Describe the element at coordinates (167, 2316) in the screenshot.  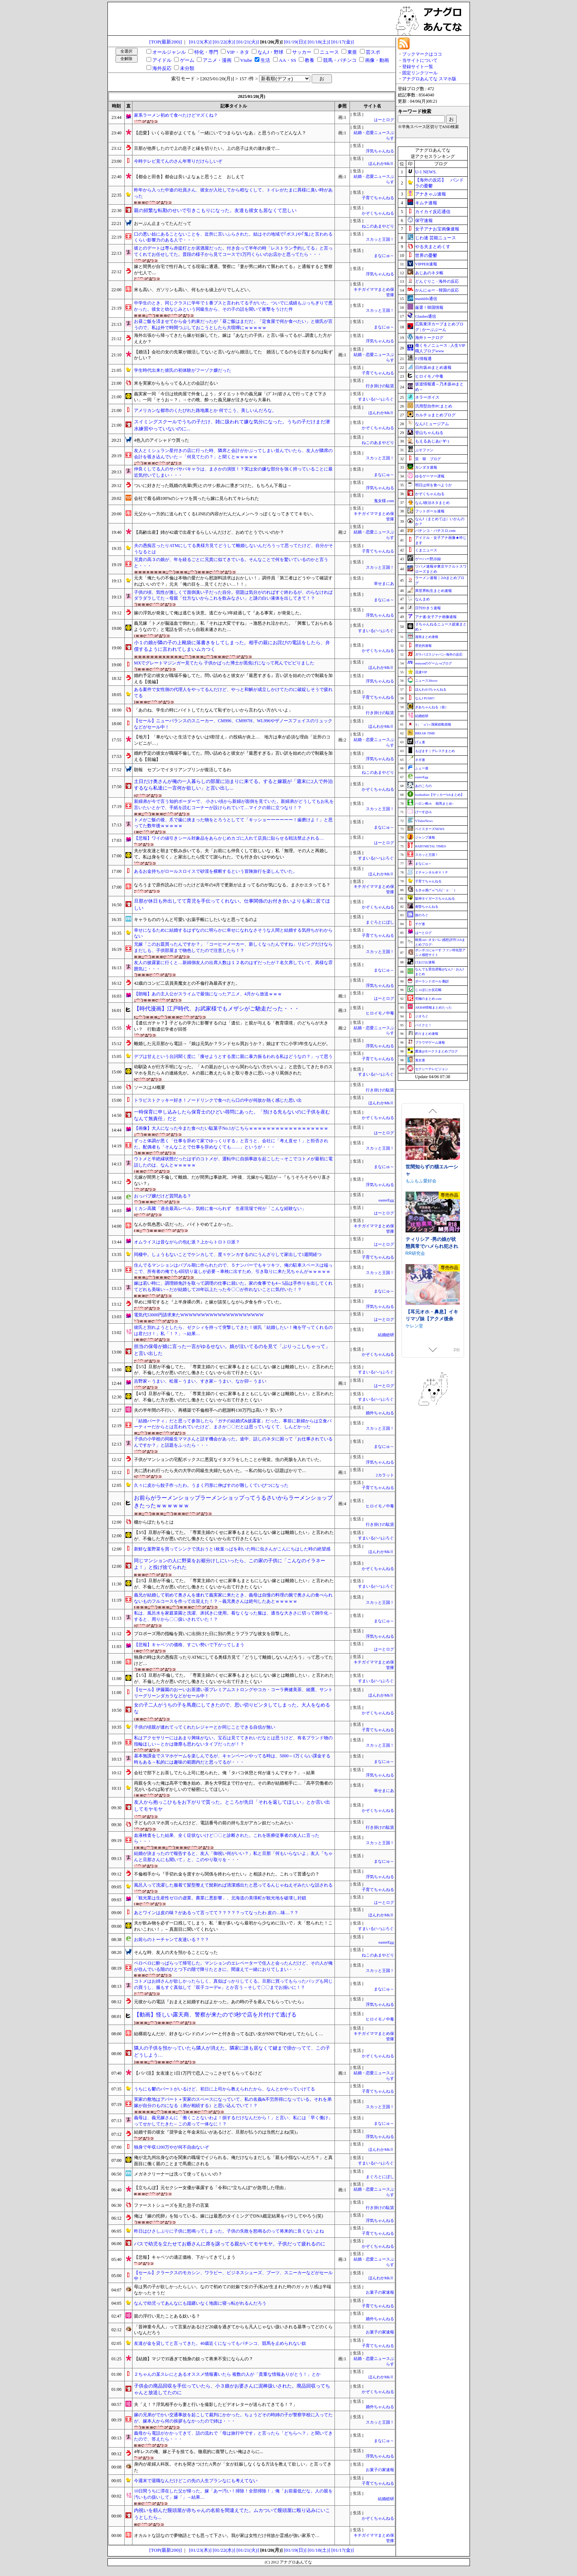
I see `親の浮行い見たことある奴いる？` at that location.